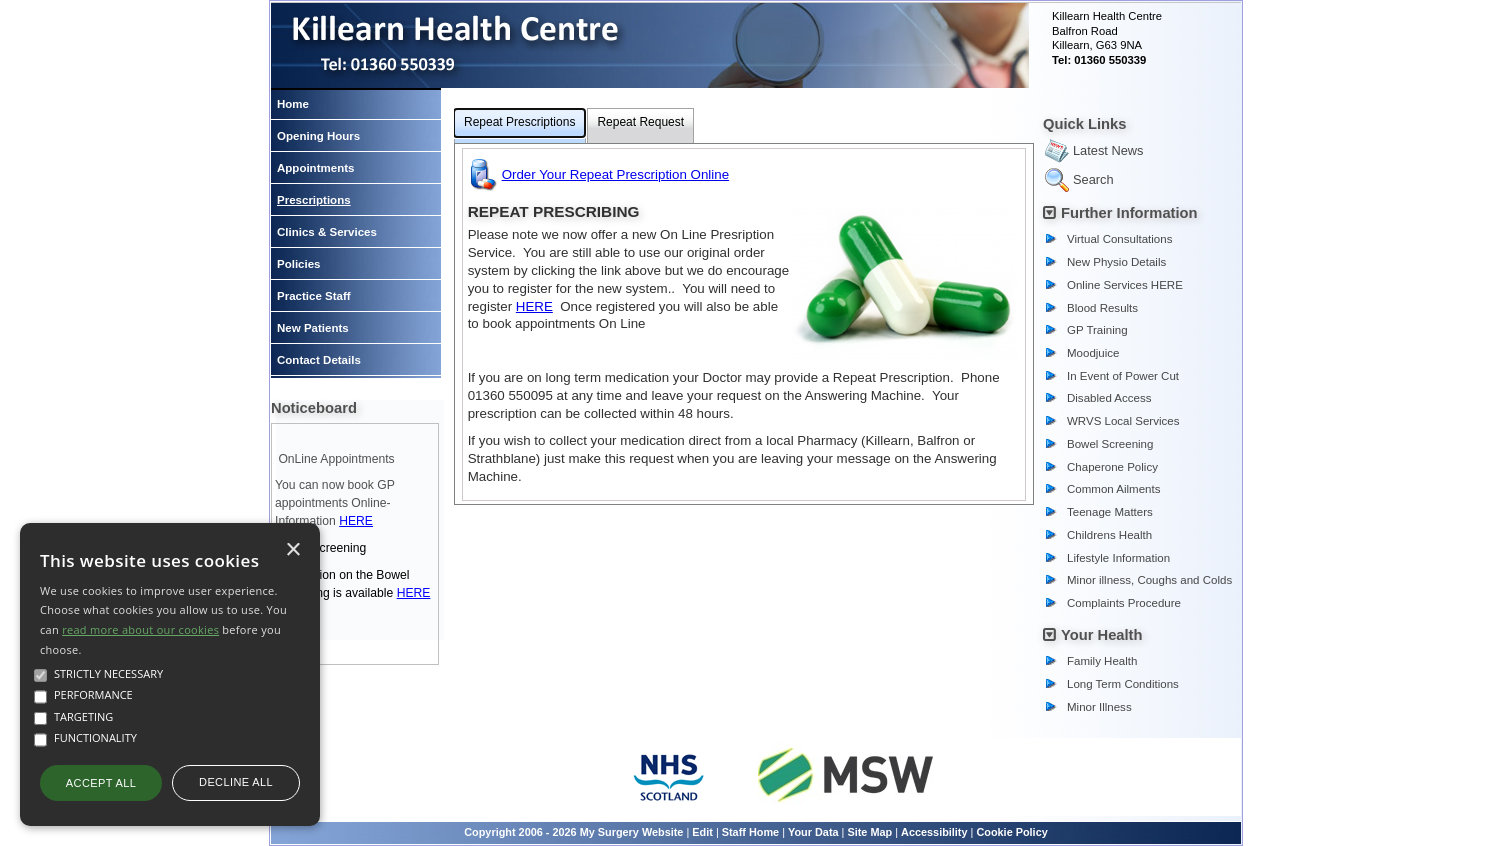 This screenshot has width=1512, height=846. I want to click on read more about our cookies, so click(140, 629).